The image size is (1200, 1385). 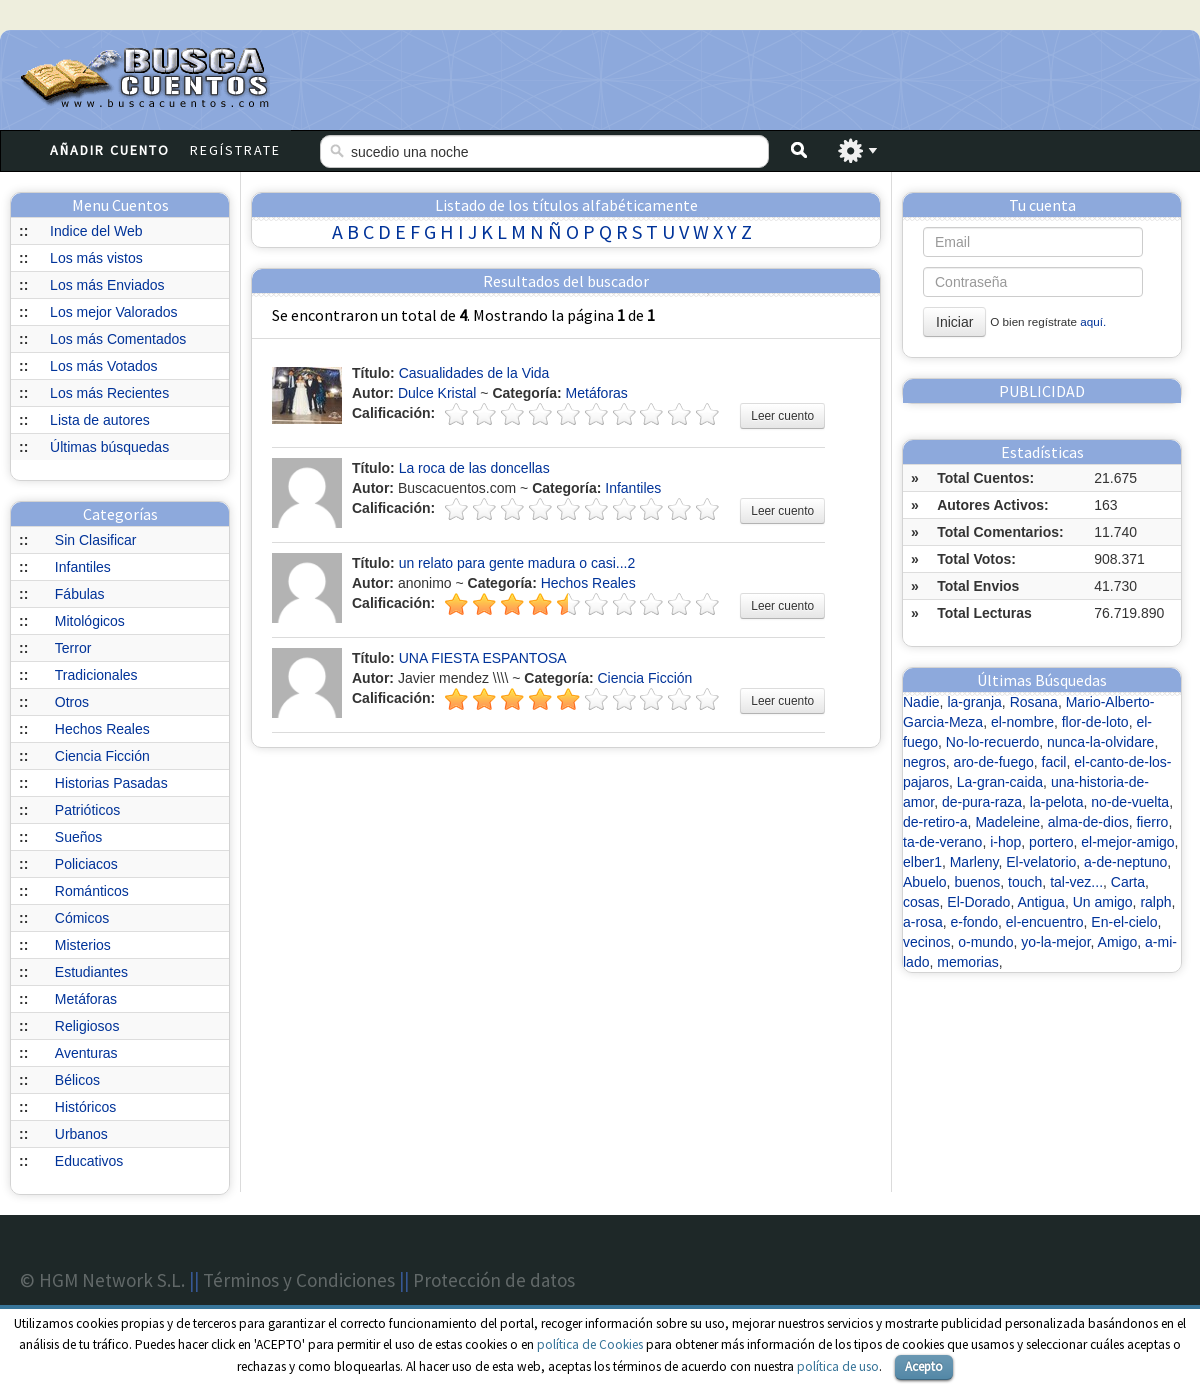 What do you see at coordinates (1055, 942) in the screenshot?
I see `yo-la-mejor` at bounding box center [1055, 942].